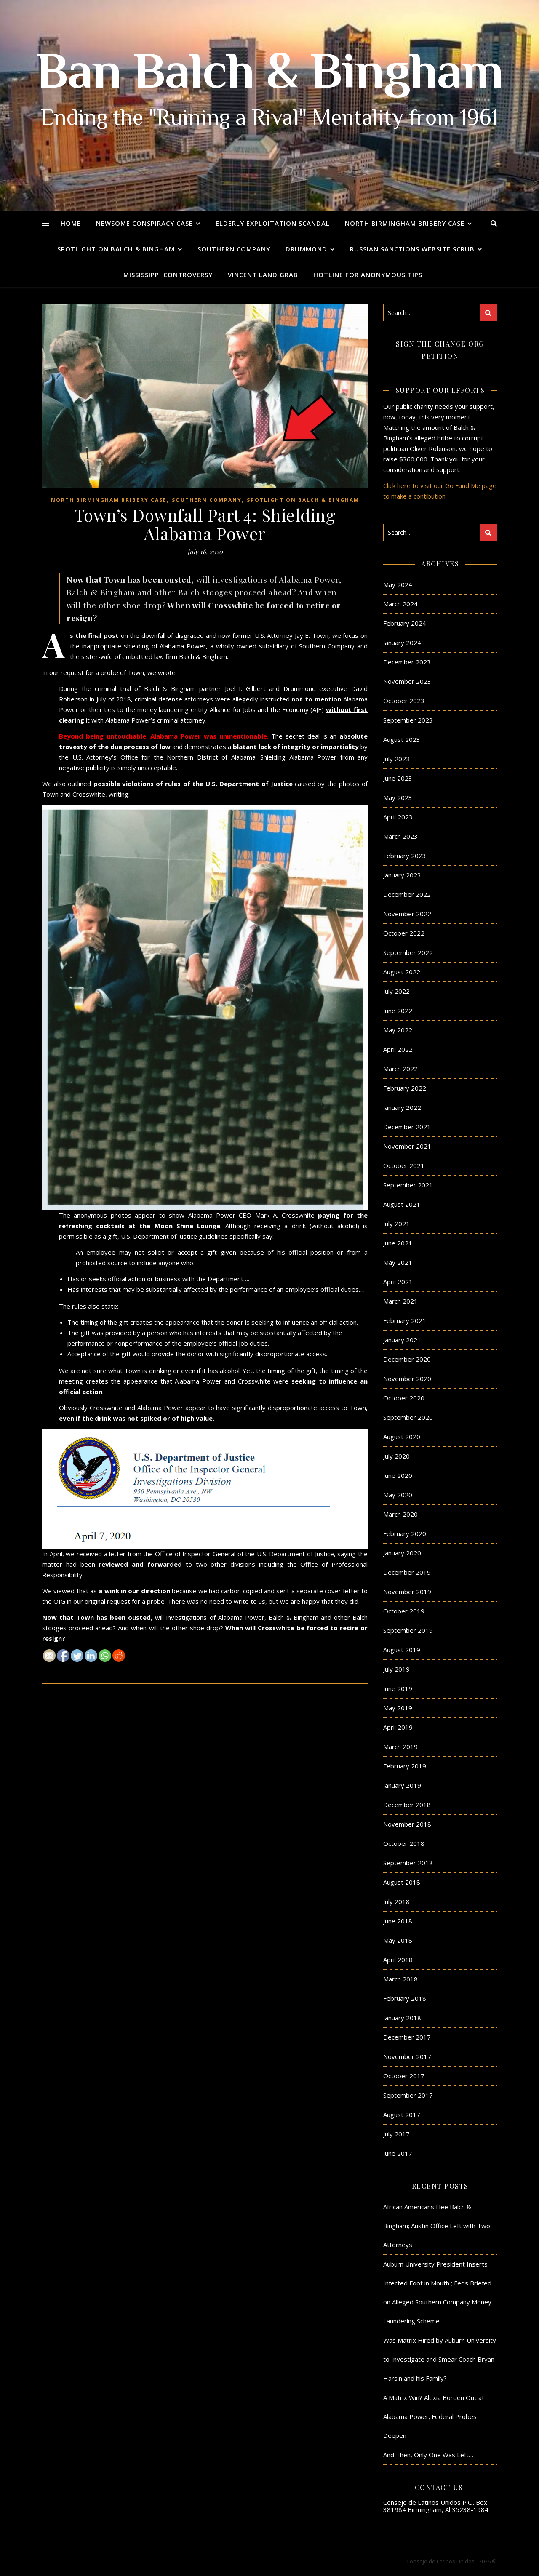 Image resolution: width=539 pixels, height=2576 pixels. I want to click on March 2022, so click(400, 1068).